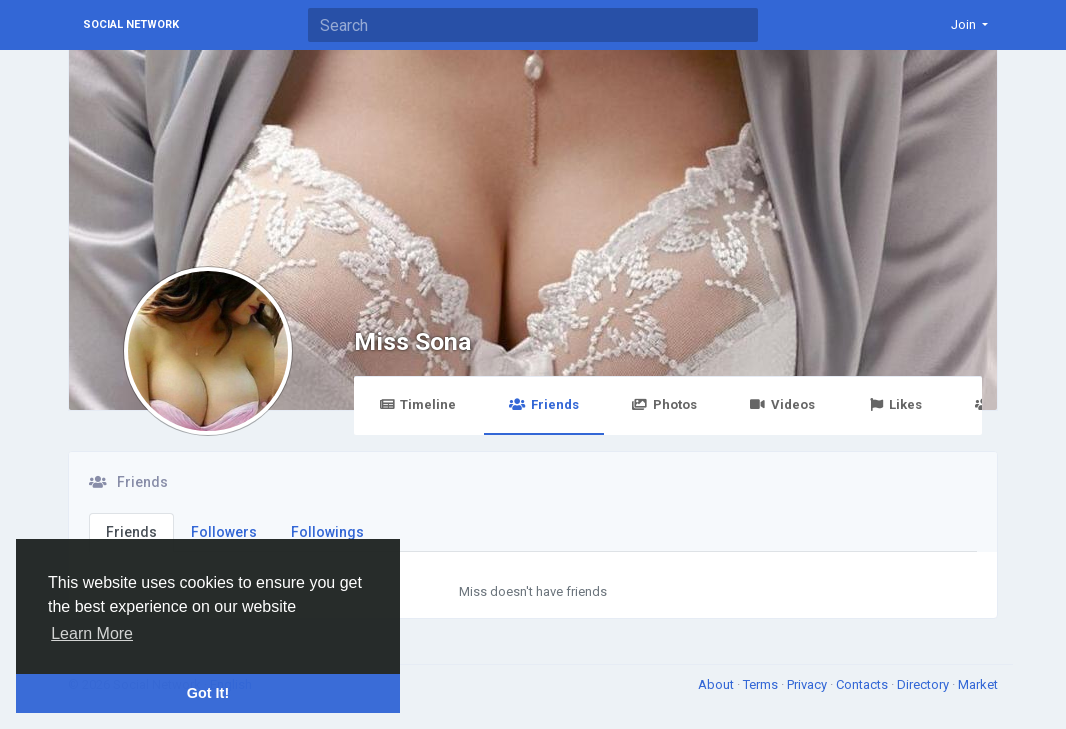 This screenshot has height=729, width=1066. What do you see at coordinates (717, 684) in the screenshot?
I see `About` at bounding box center [717, 684].